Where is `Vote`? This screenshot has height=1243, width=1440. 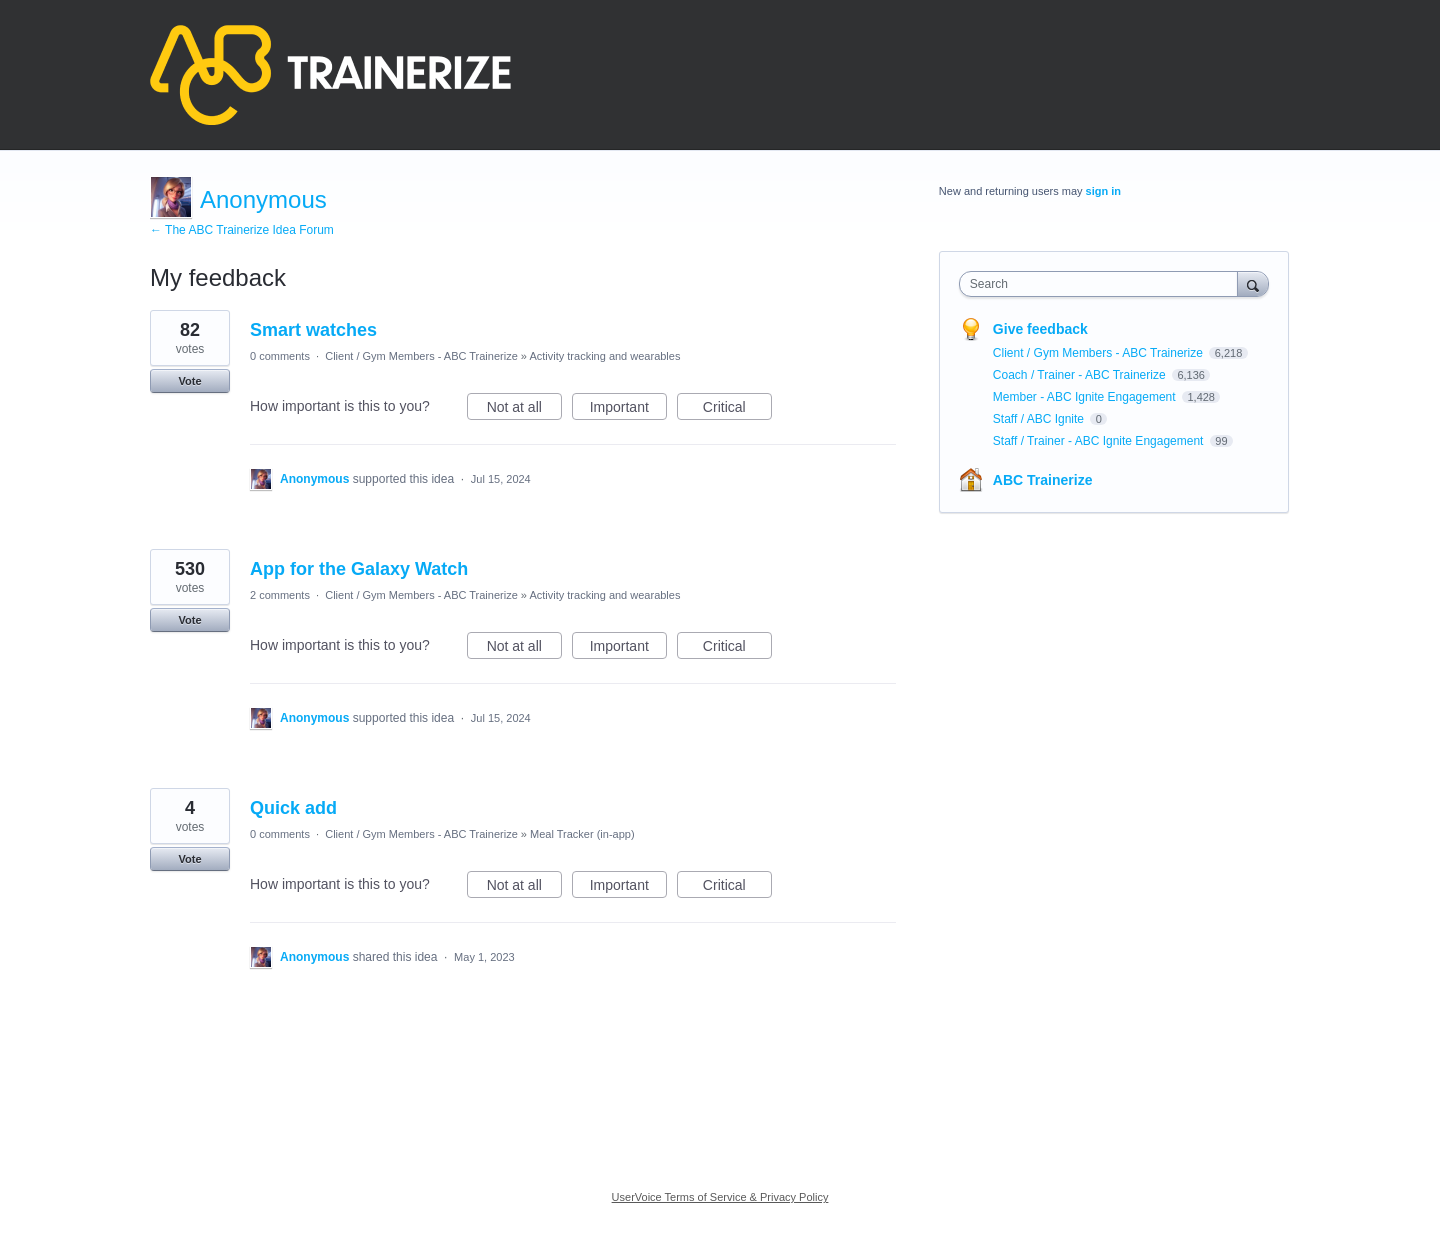
Vote is located at coordinates (189, 381).